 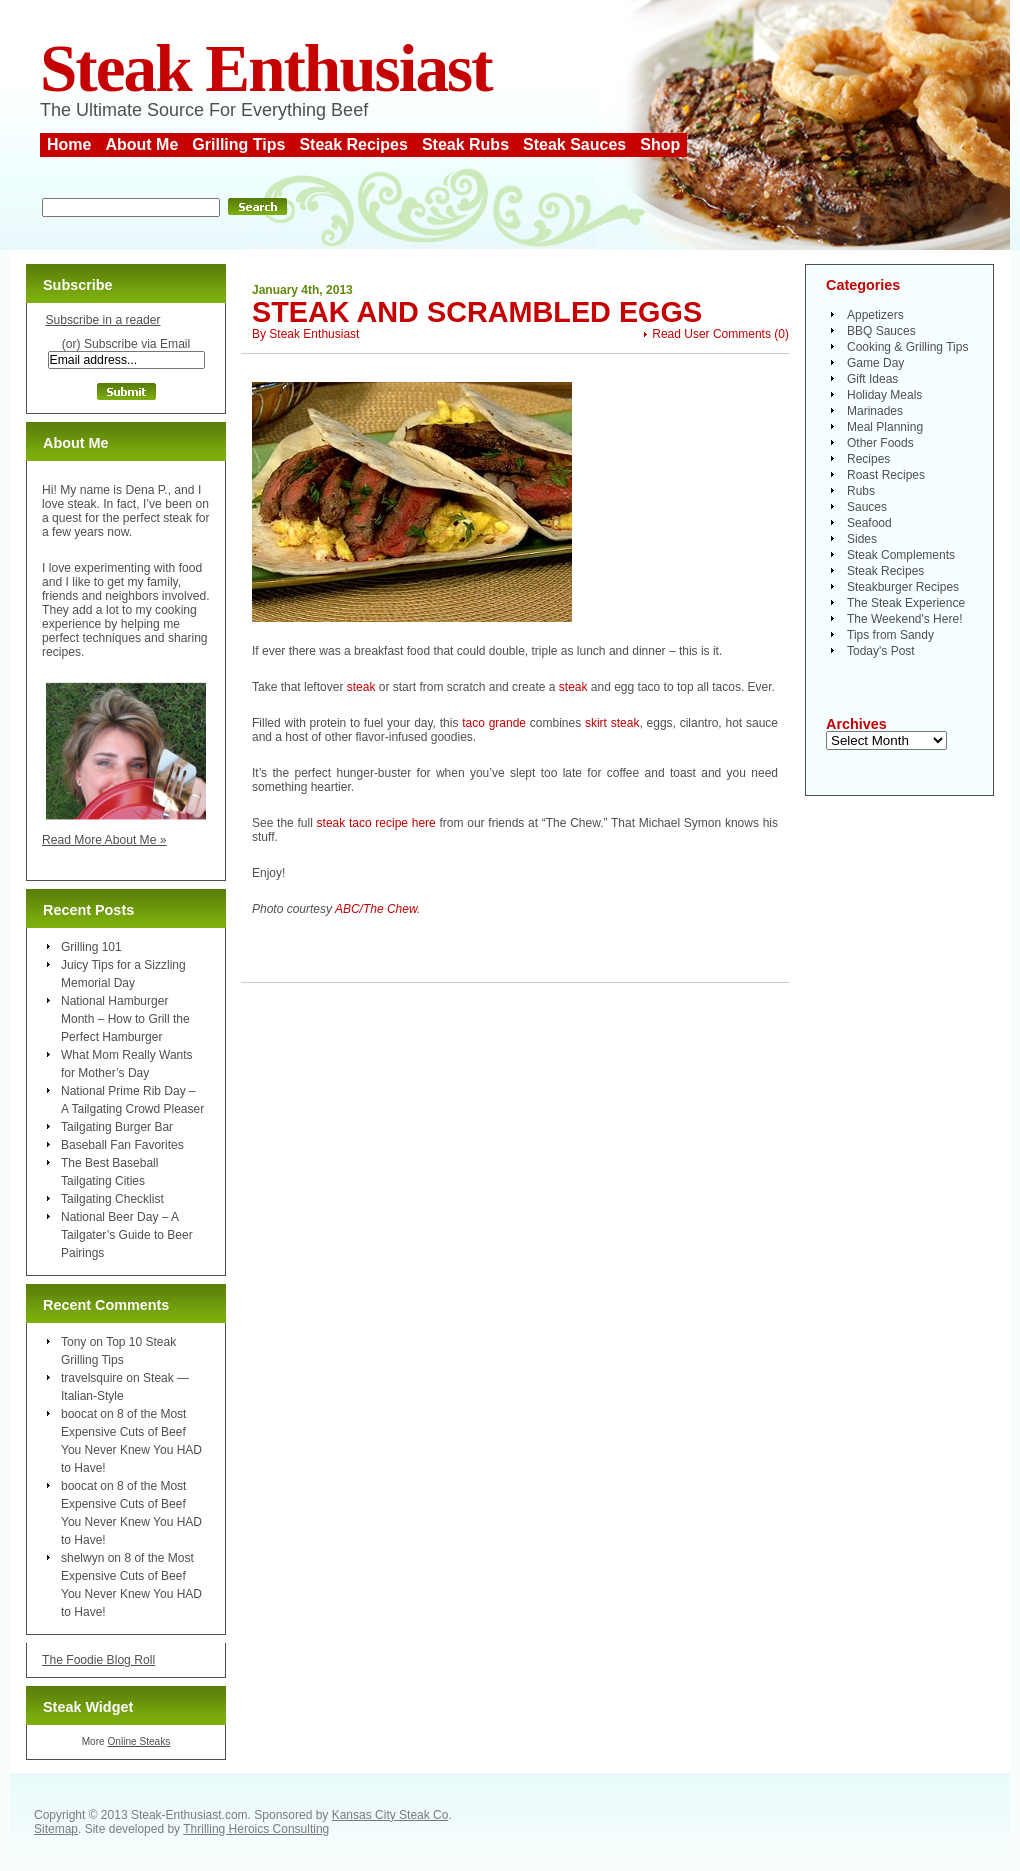 I want to click on taco grande, so click(x=492, y=723).